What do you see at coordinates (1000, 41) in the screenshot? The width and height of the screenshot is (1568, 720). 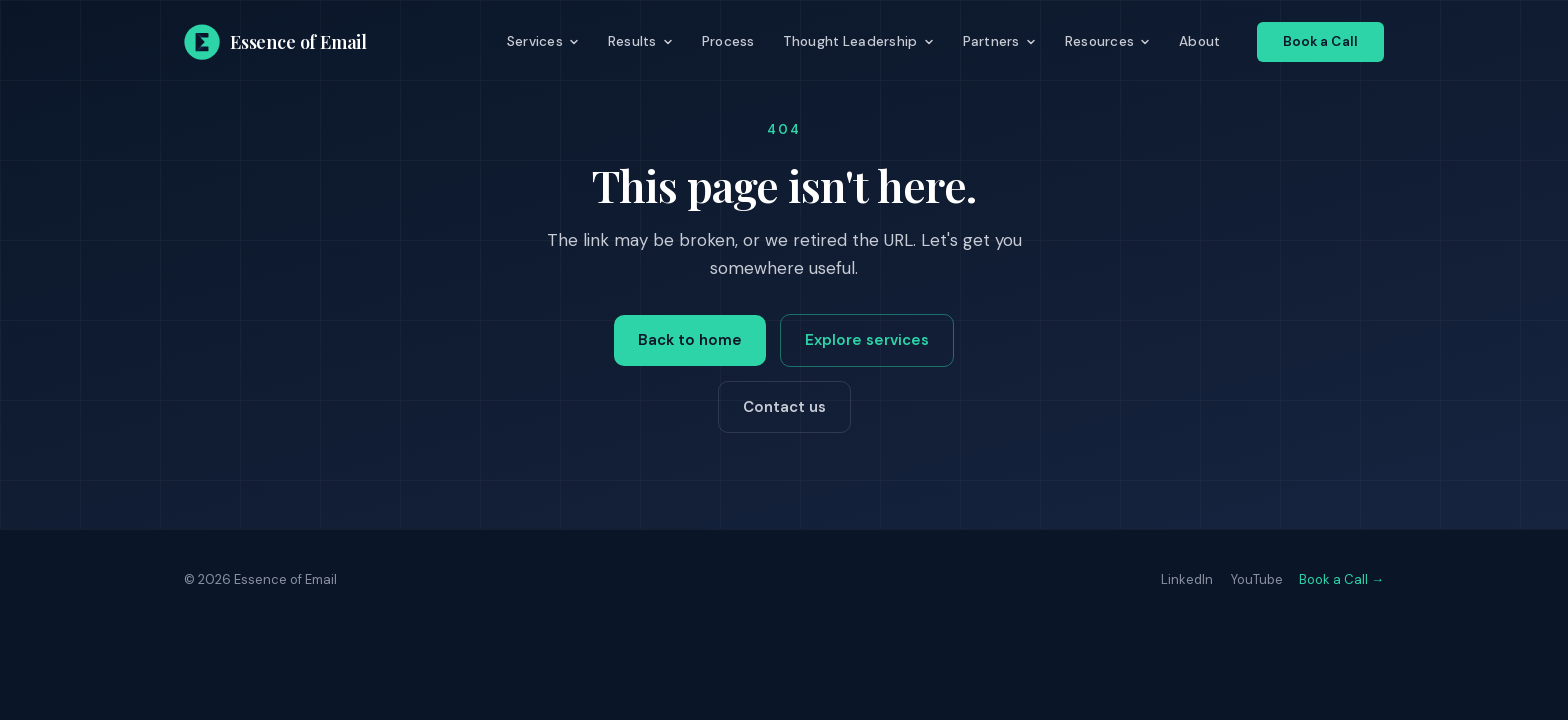 I see `Partners` at bounding box center [1000, 41].